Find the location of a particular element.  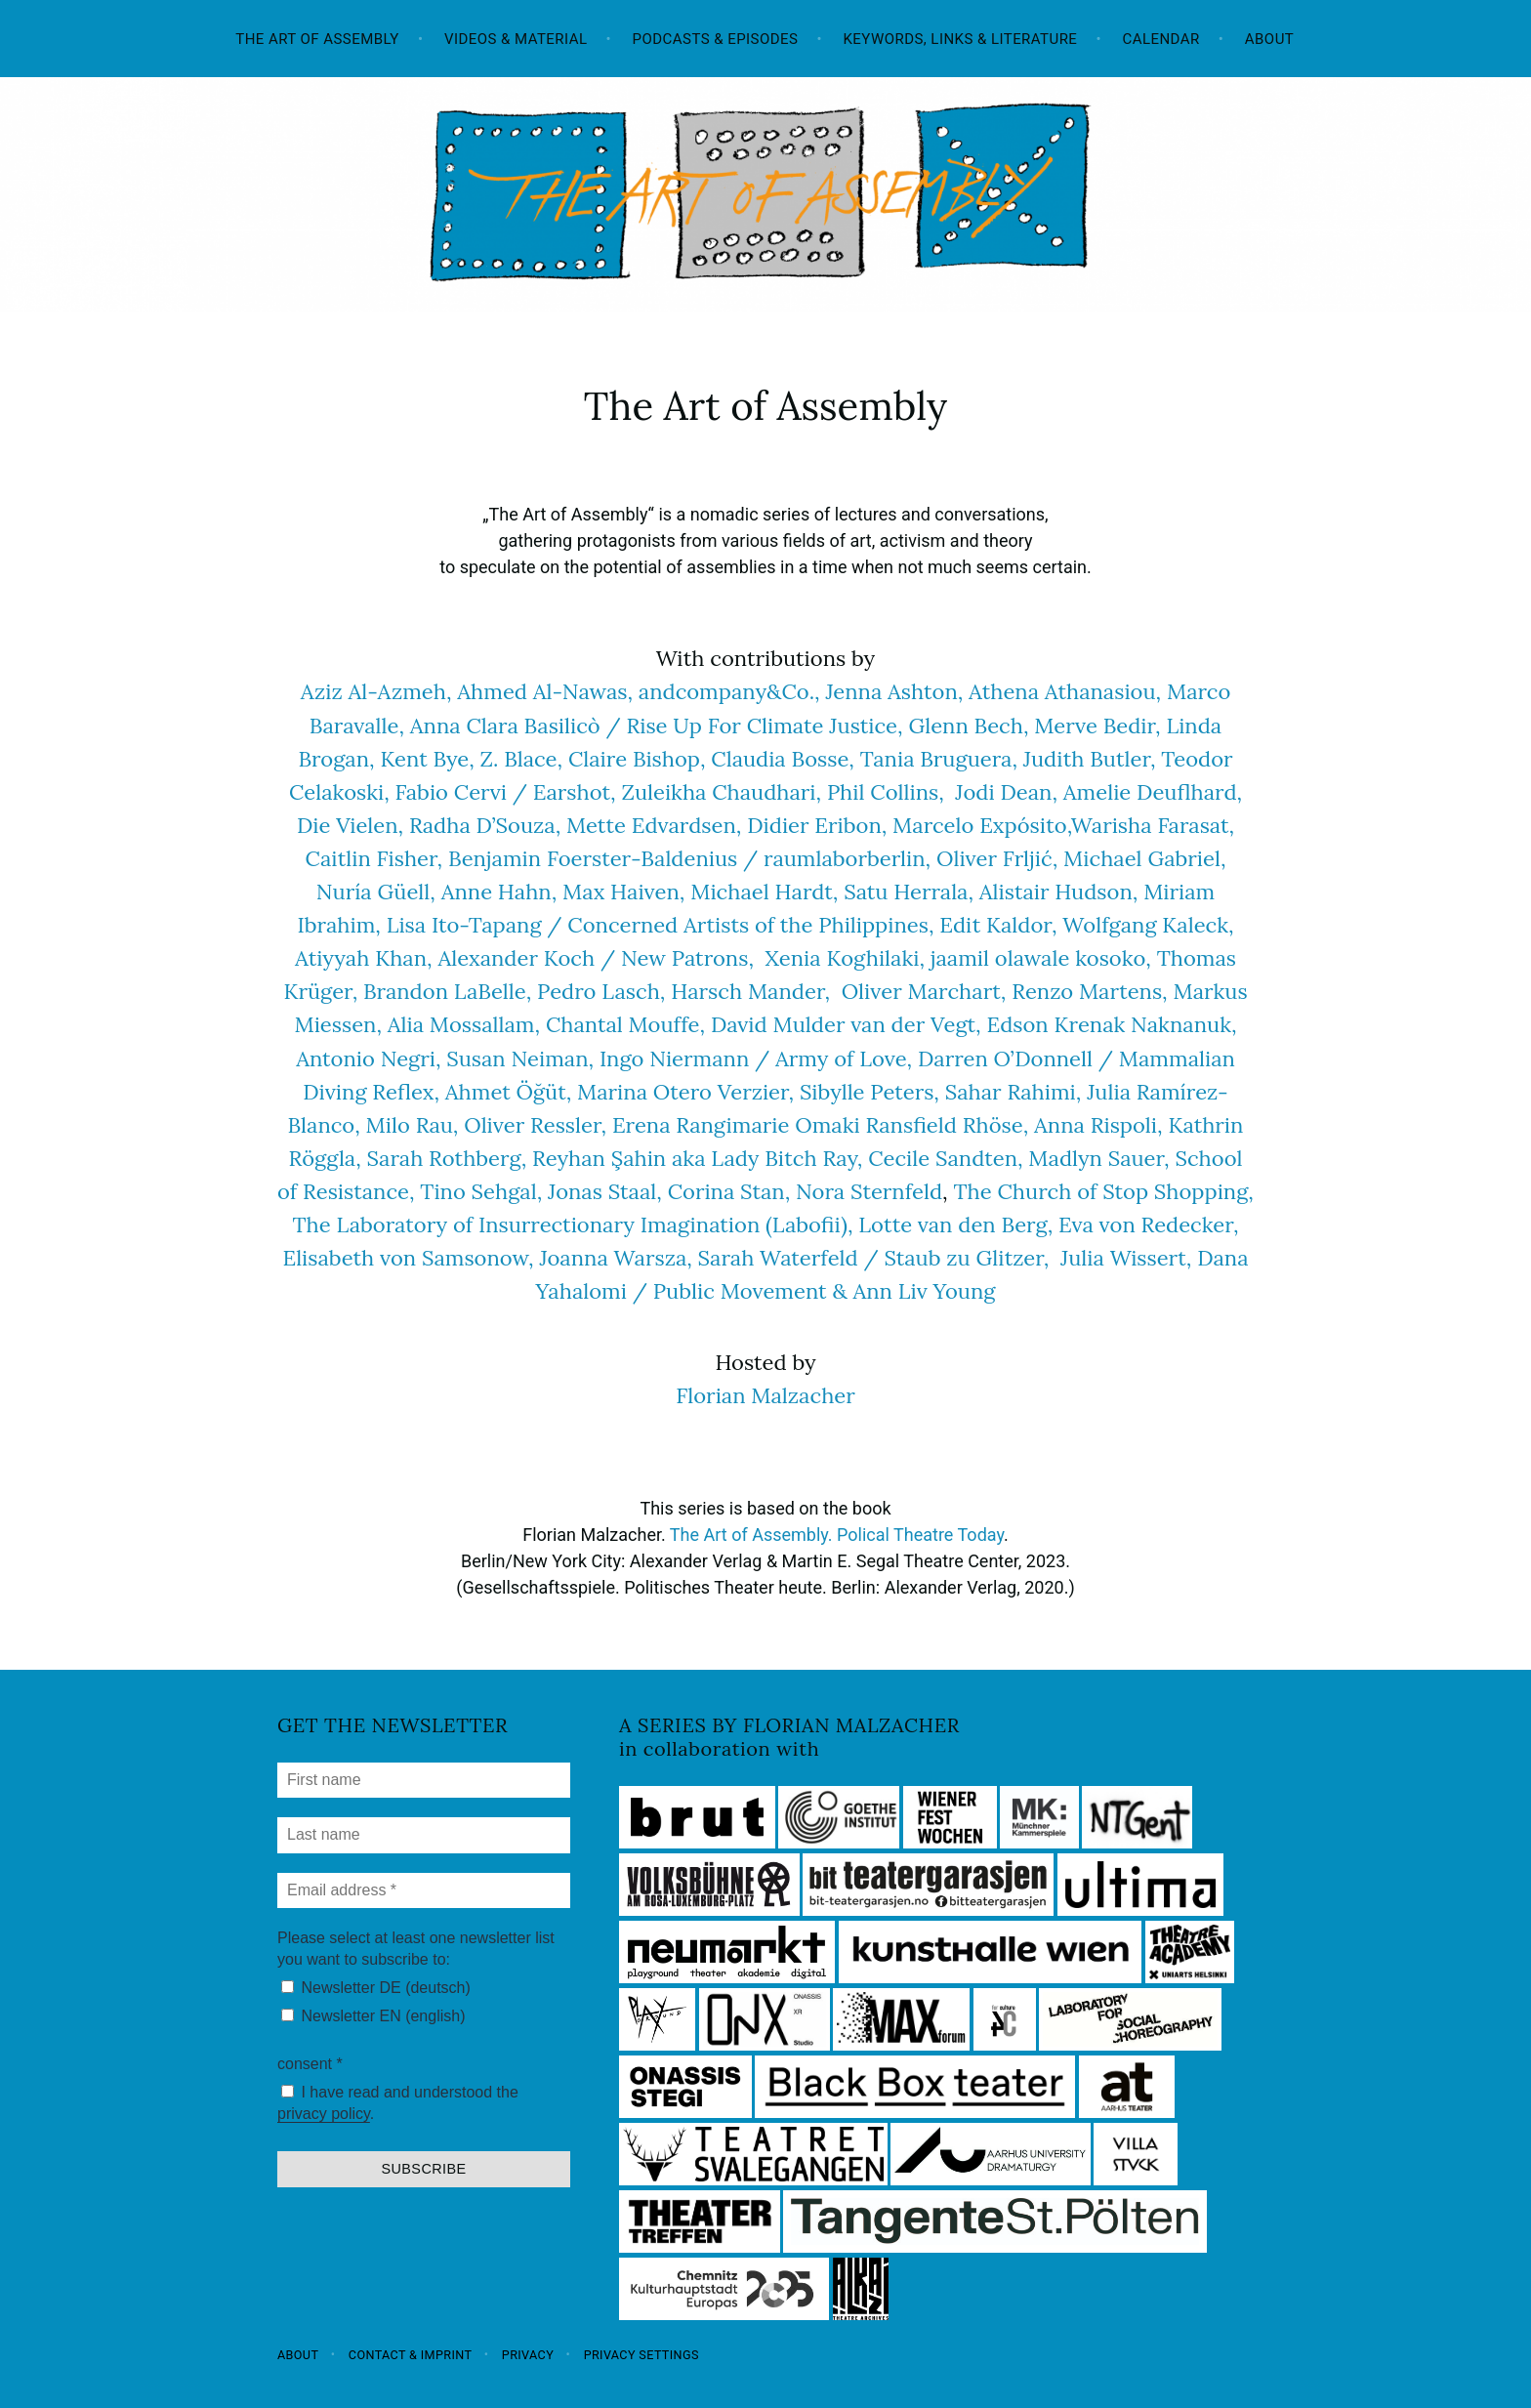

Ahmet Öğüt, is located at coordinates (508, 1091).